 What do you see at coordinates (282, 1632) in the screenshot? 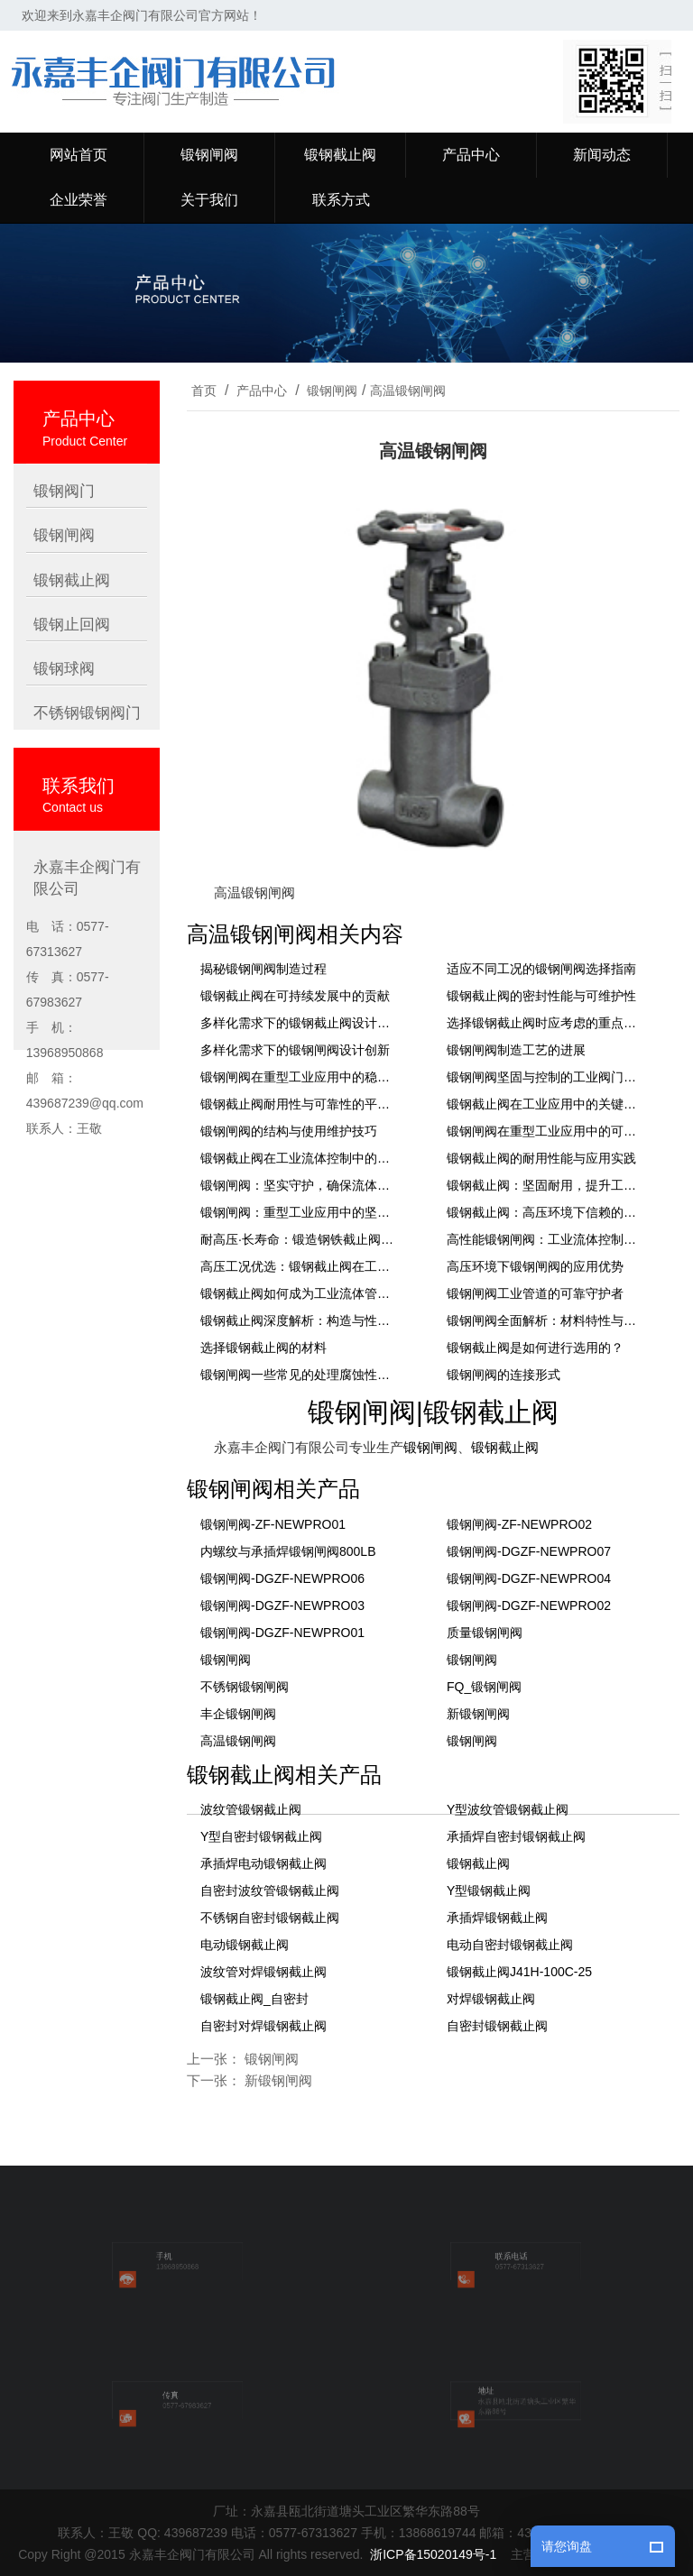
I see `锻钢闸阀-DGZF-NEWPRO01` at bounding box center [282, 1632].